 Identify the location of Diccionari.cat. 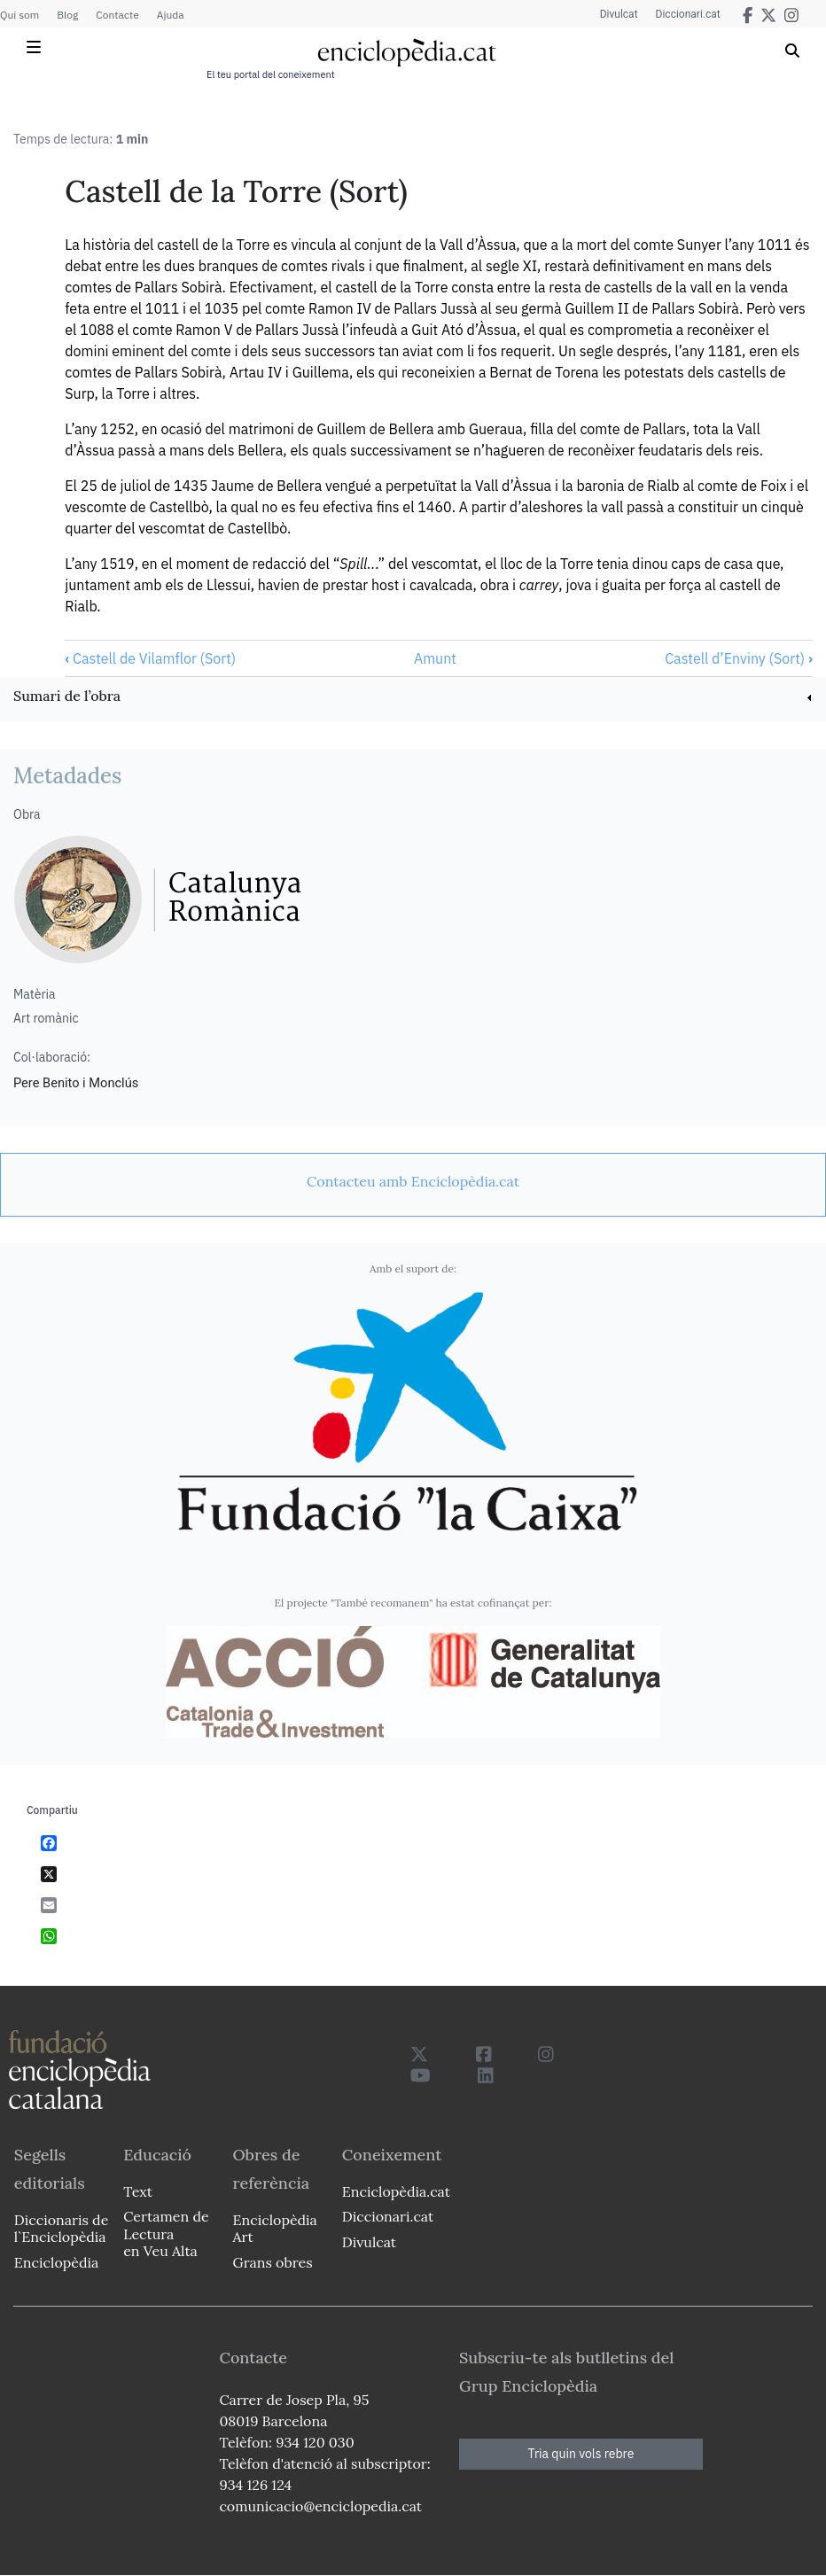
(688, 14).